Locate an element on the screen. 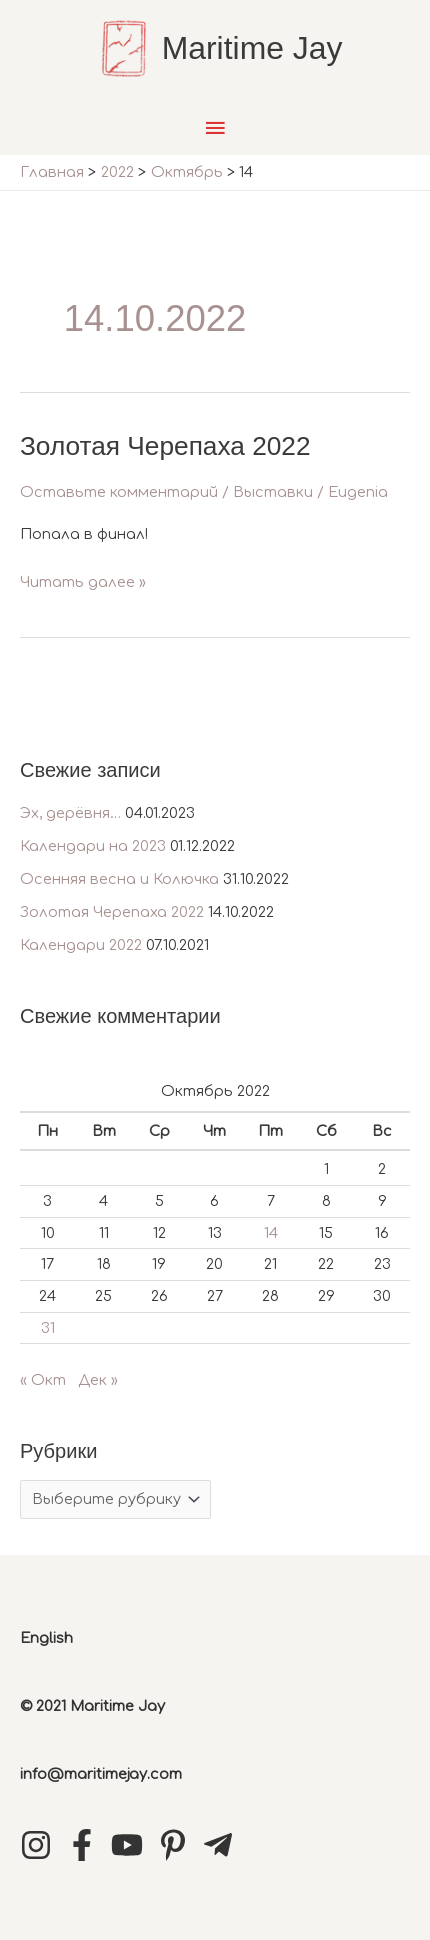  [facebook-f] is located at coordinates (87, 1845).